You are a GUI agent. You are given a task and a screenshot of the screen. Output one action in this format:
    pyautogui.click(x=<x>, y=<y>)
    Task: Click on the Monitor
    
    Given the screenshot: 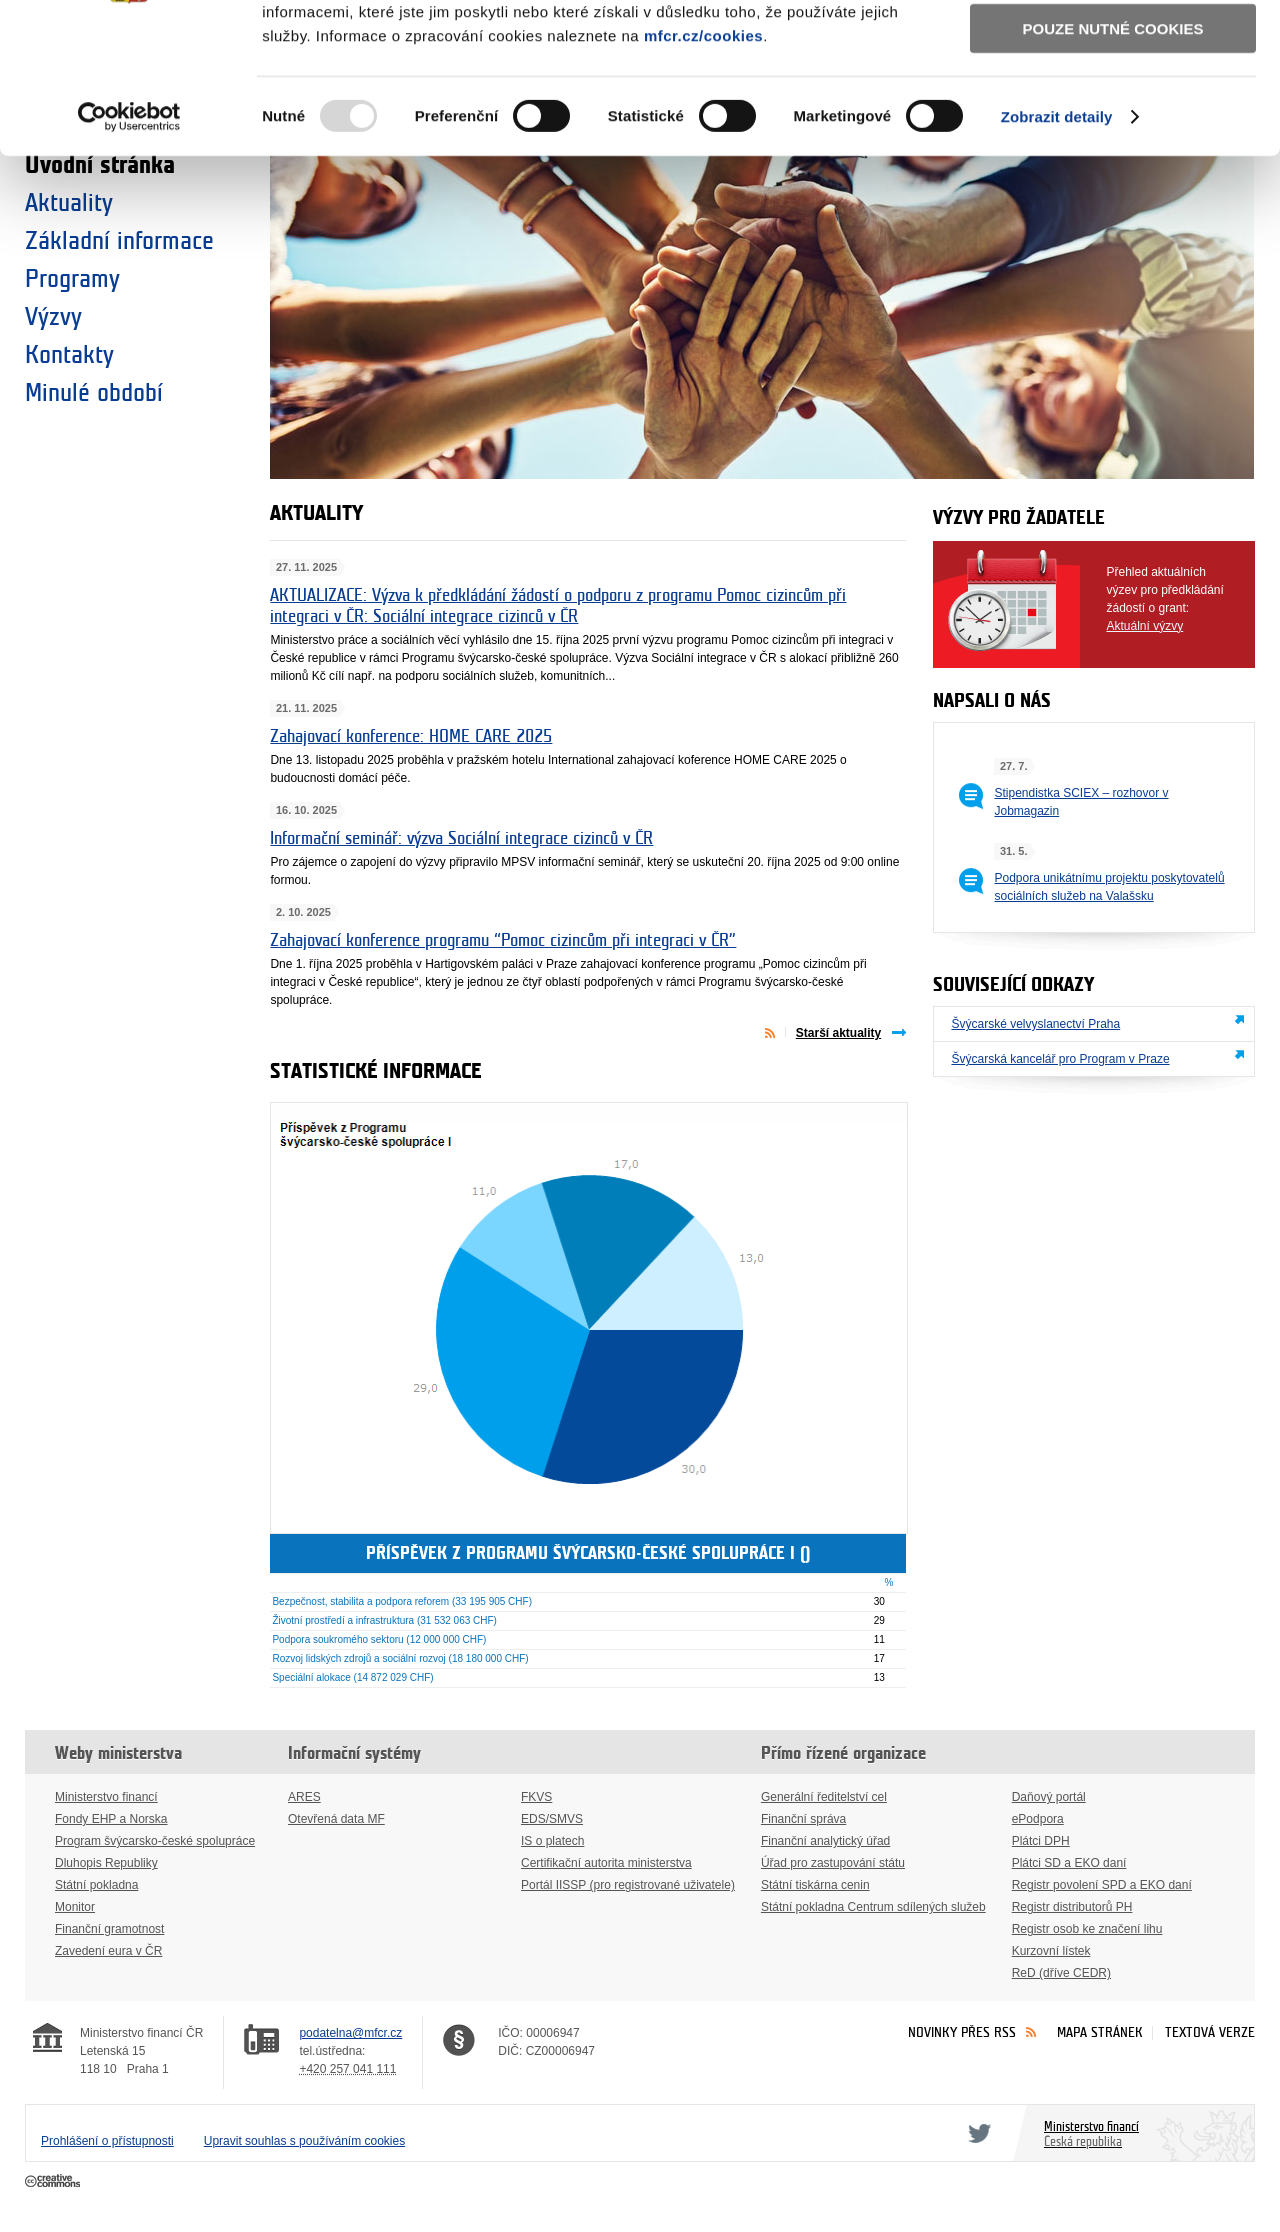 What is the action you would take?
    pyautogui.click(x=75, y=1907)
    